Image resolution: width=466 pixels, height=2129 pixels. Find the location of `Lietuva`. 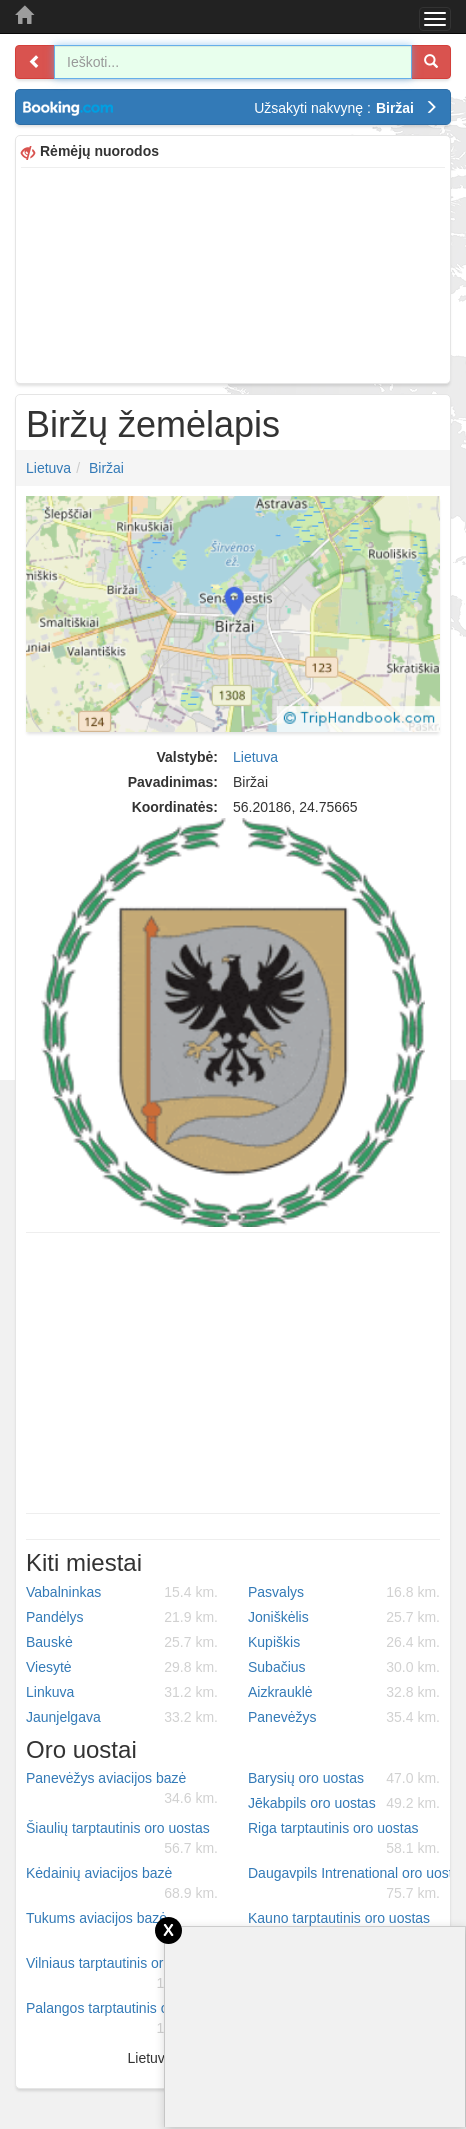

Lietuva is located at coordinates (48, 468).